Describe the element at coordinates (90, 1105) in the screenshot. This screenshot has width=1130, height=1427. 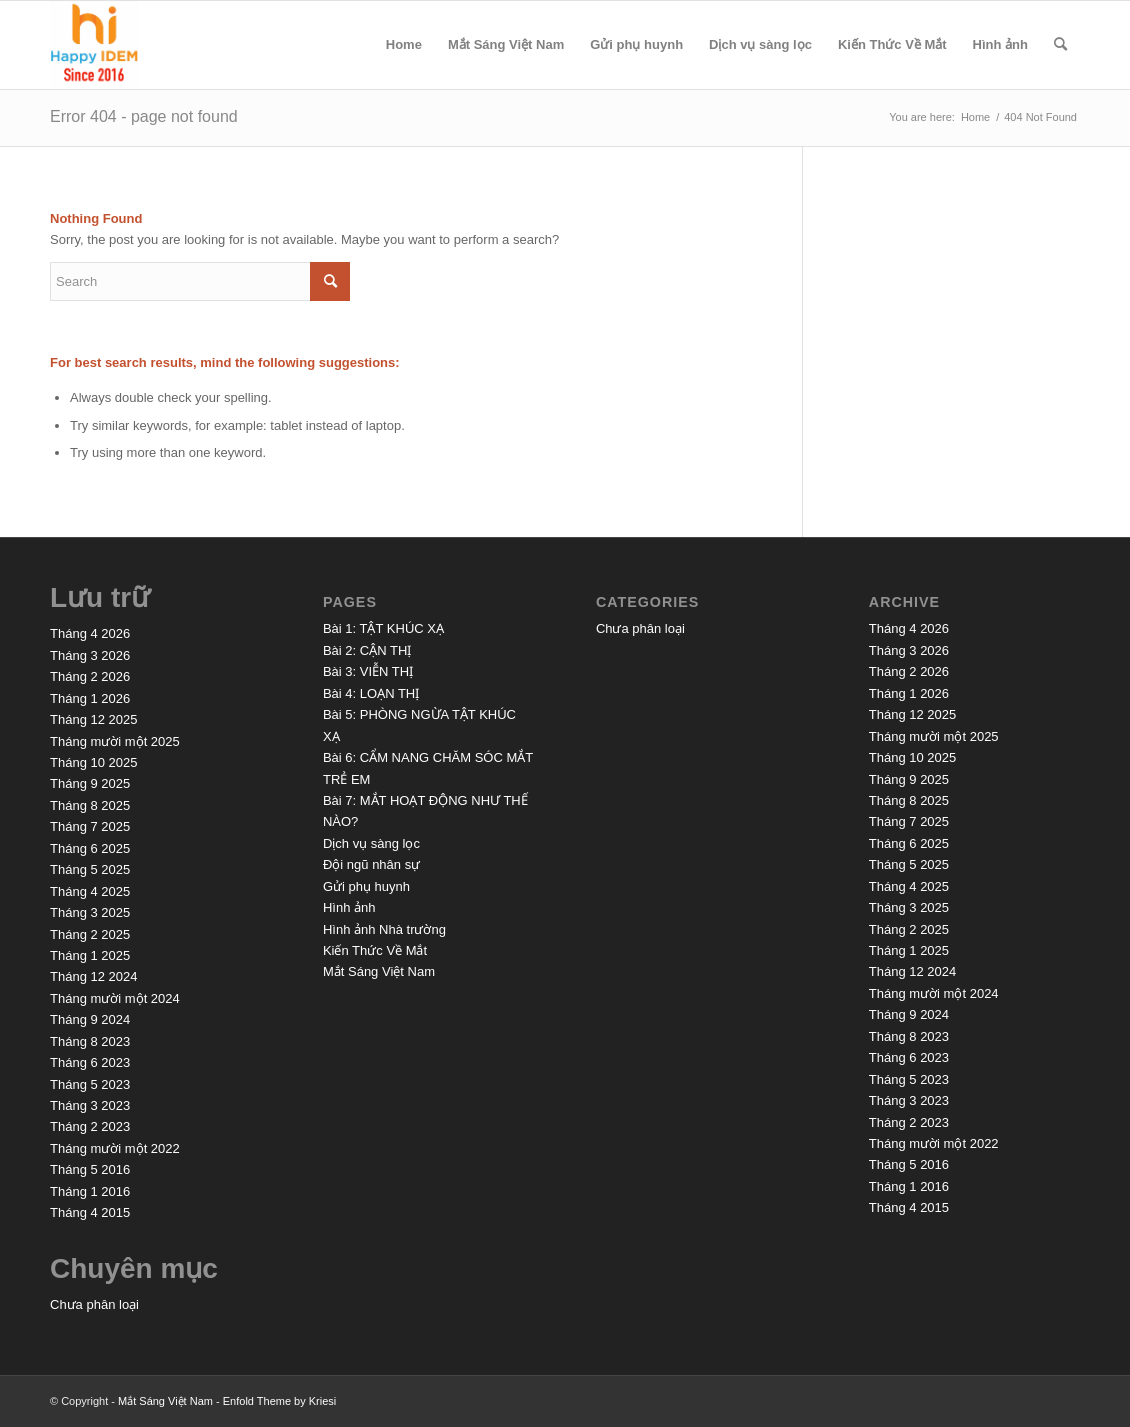
I see `Tháng 3 2023` at that location.